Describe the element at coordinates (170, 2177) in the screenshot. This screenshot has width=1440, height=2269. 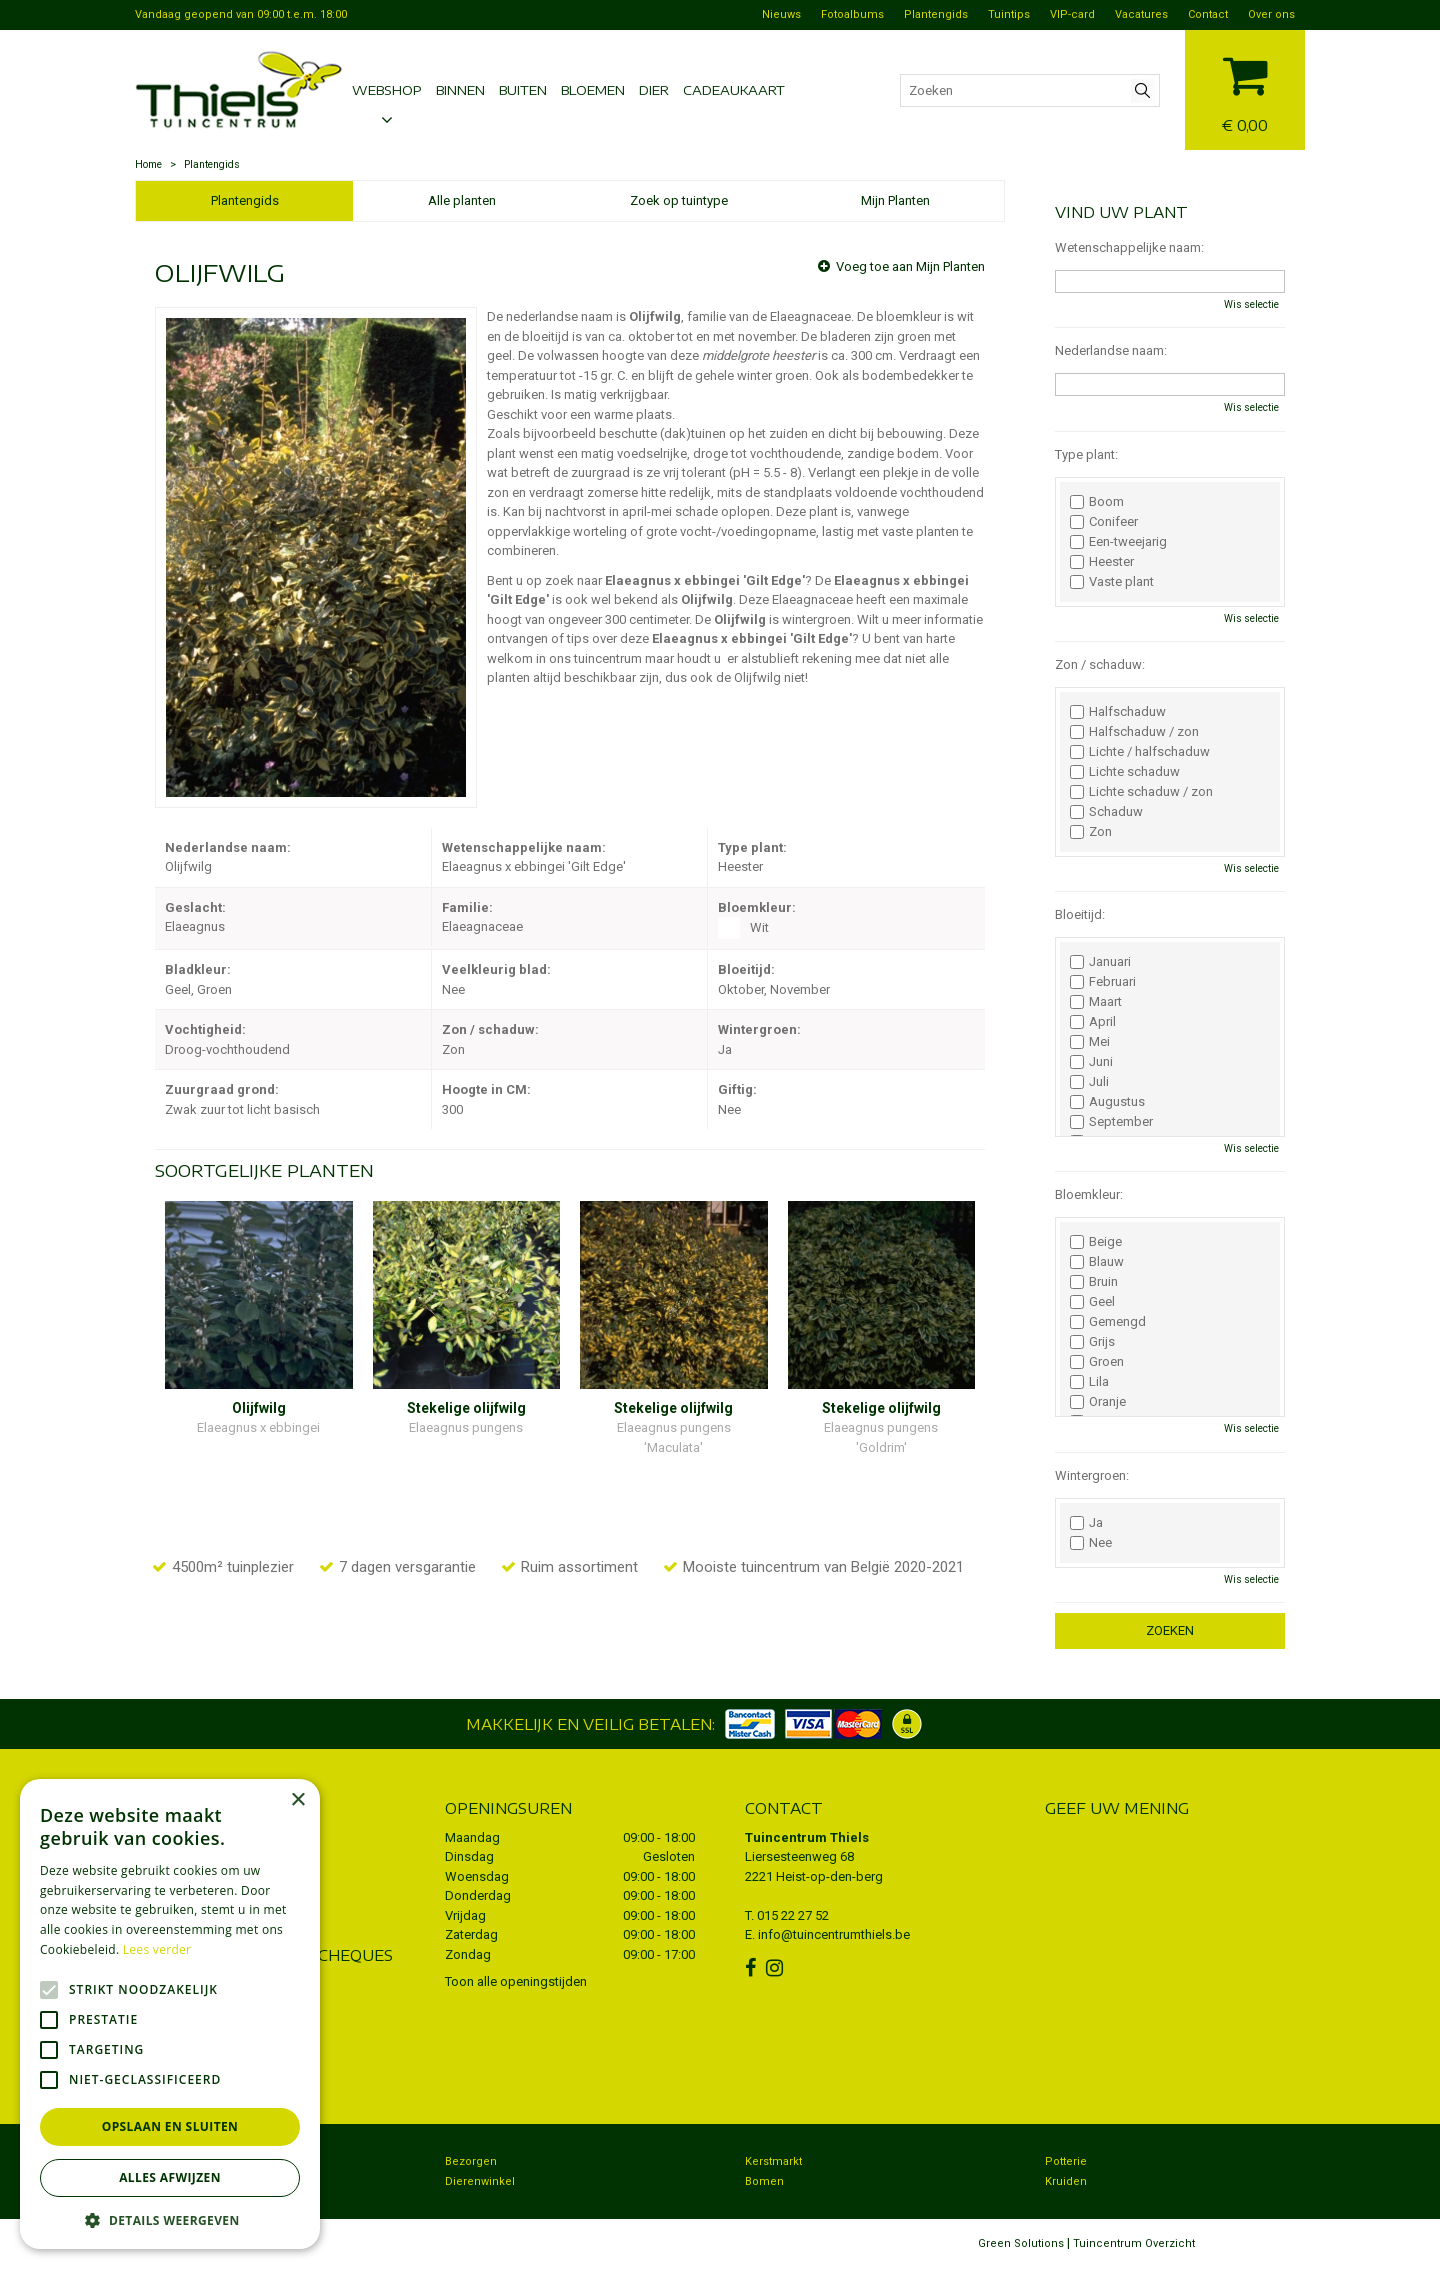
I see `Alles afwijzen [button]` at that location.